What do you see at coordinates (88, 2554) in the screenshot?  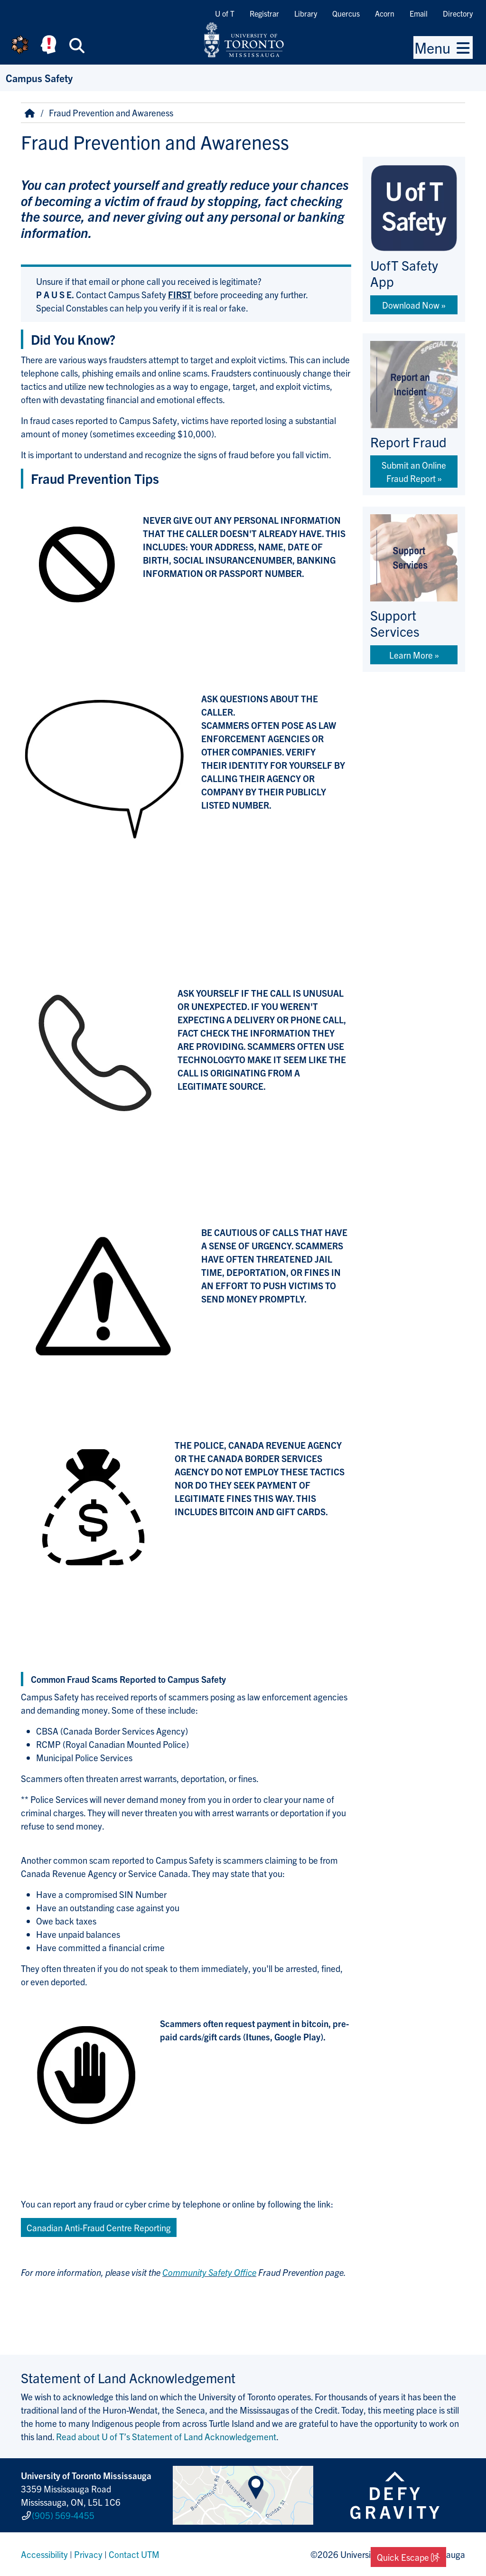 I see `Privacy` at bounding box center [88, 2554].